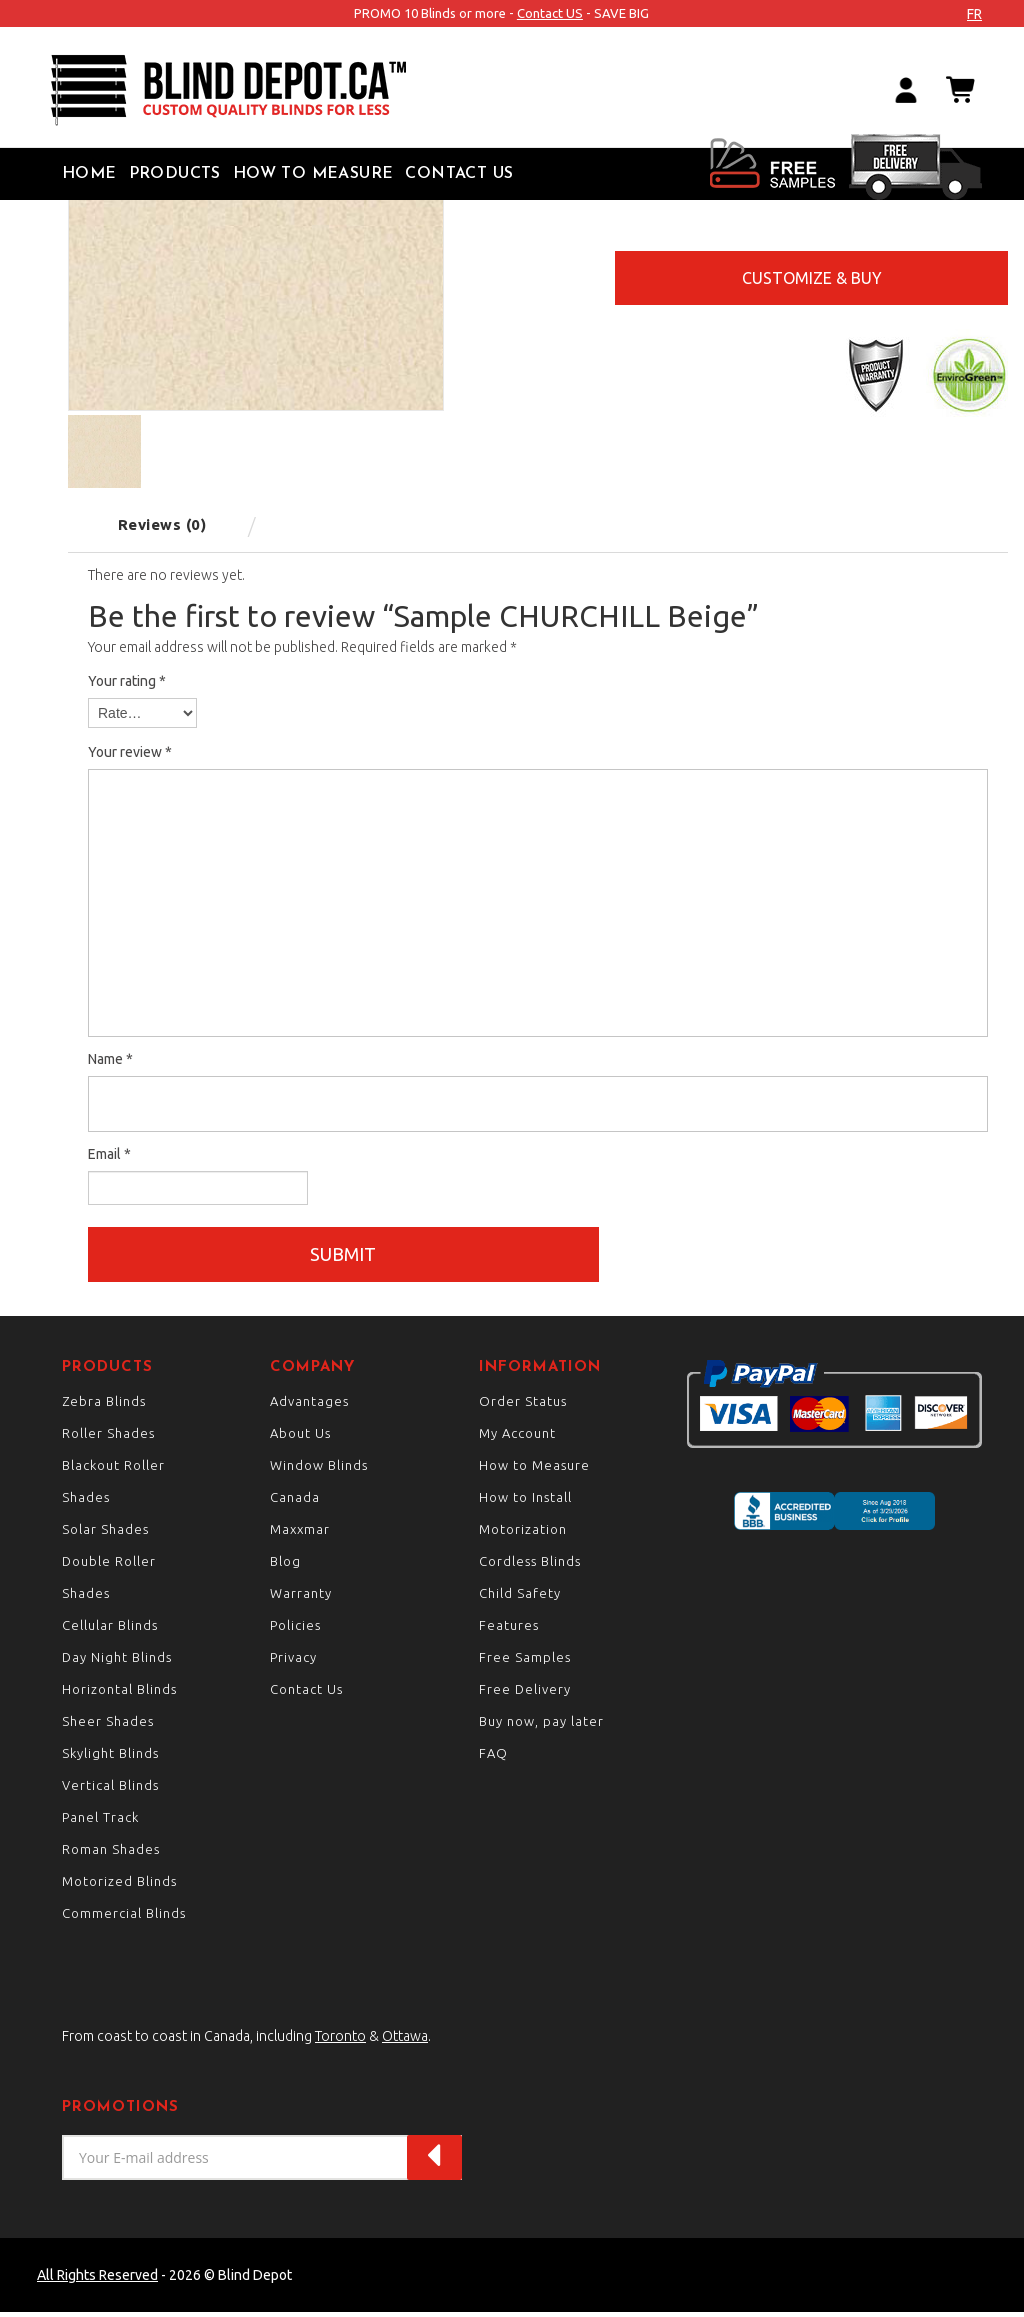  Describe the element at coordinates (301, 1598) in the screenshot. I see `Warranty` at that location.